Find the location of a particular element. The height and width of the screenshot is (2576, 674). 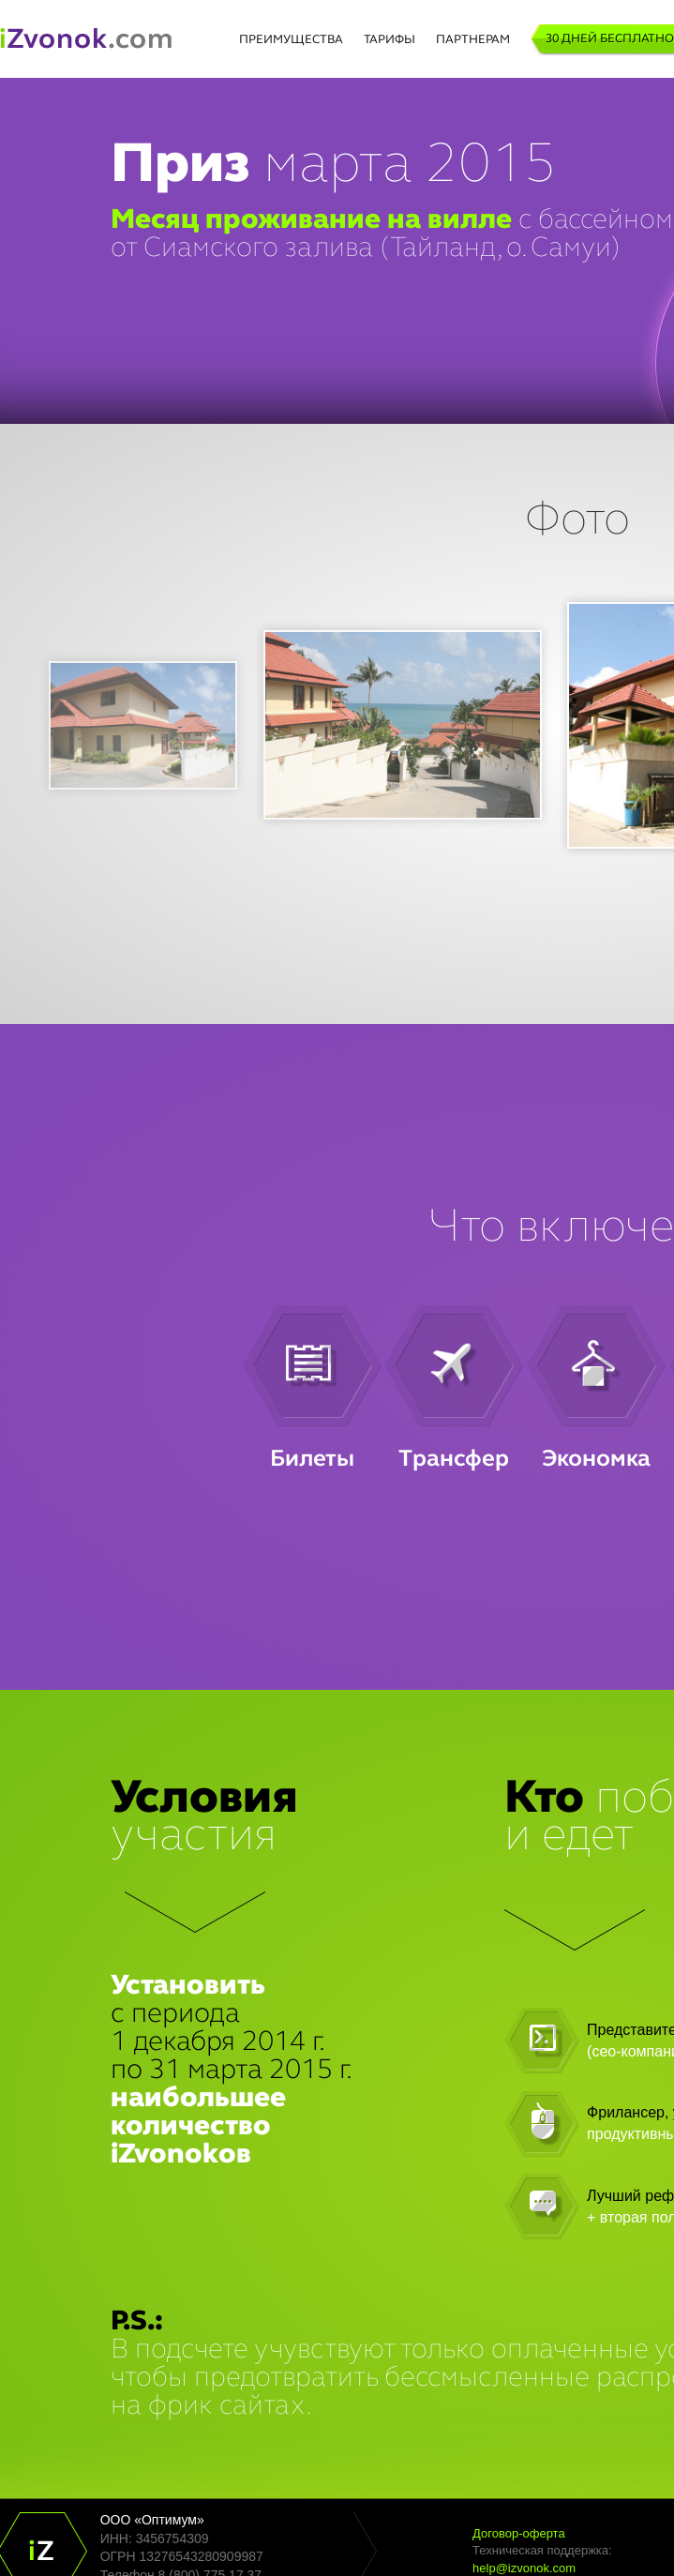

ТАРИФЫ is located at coordinates (389, 40).